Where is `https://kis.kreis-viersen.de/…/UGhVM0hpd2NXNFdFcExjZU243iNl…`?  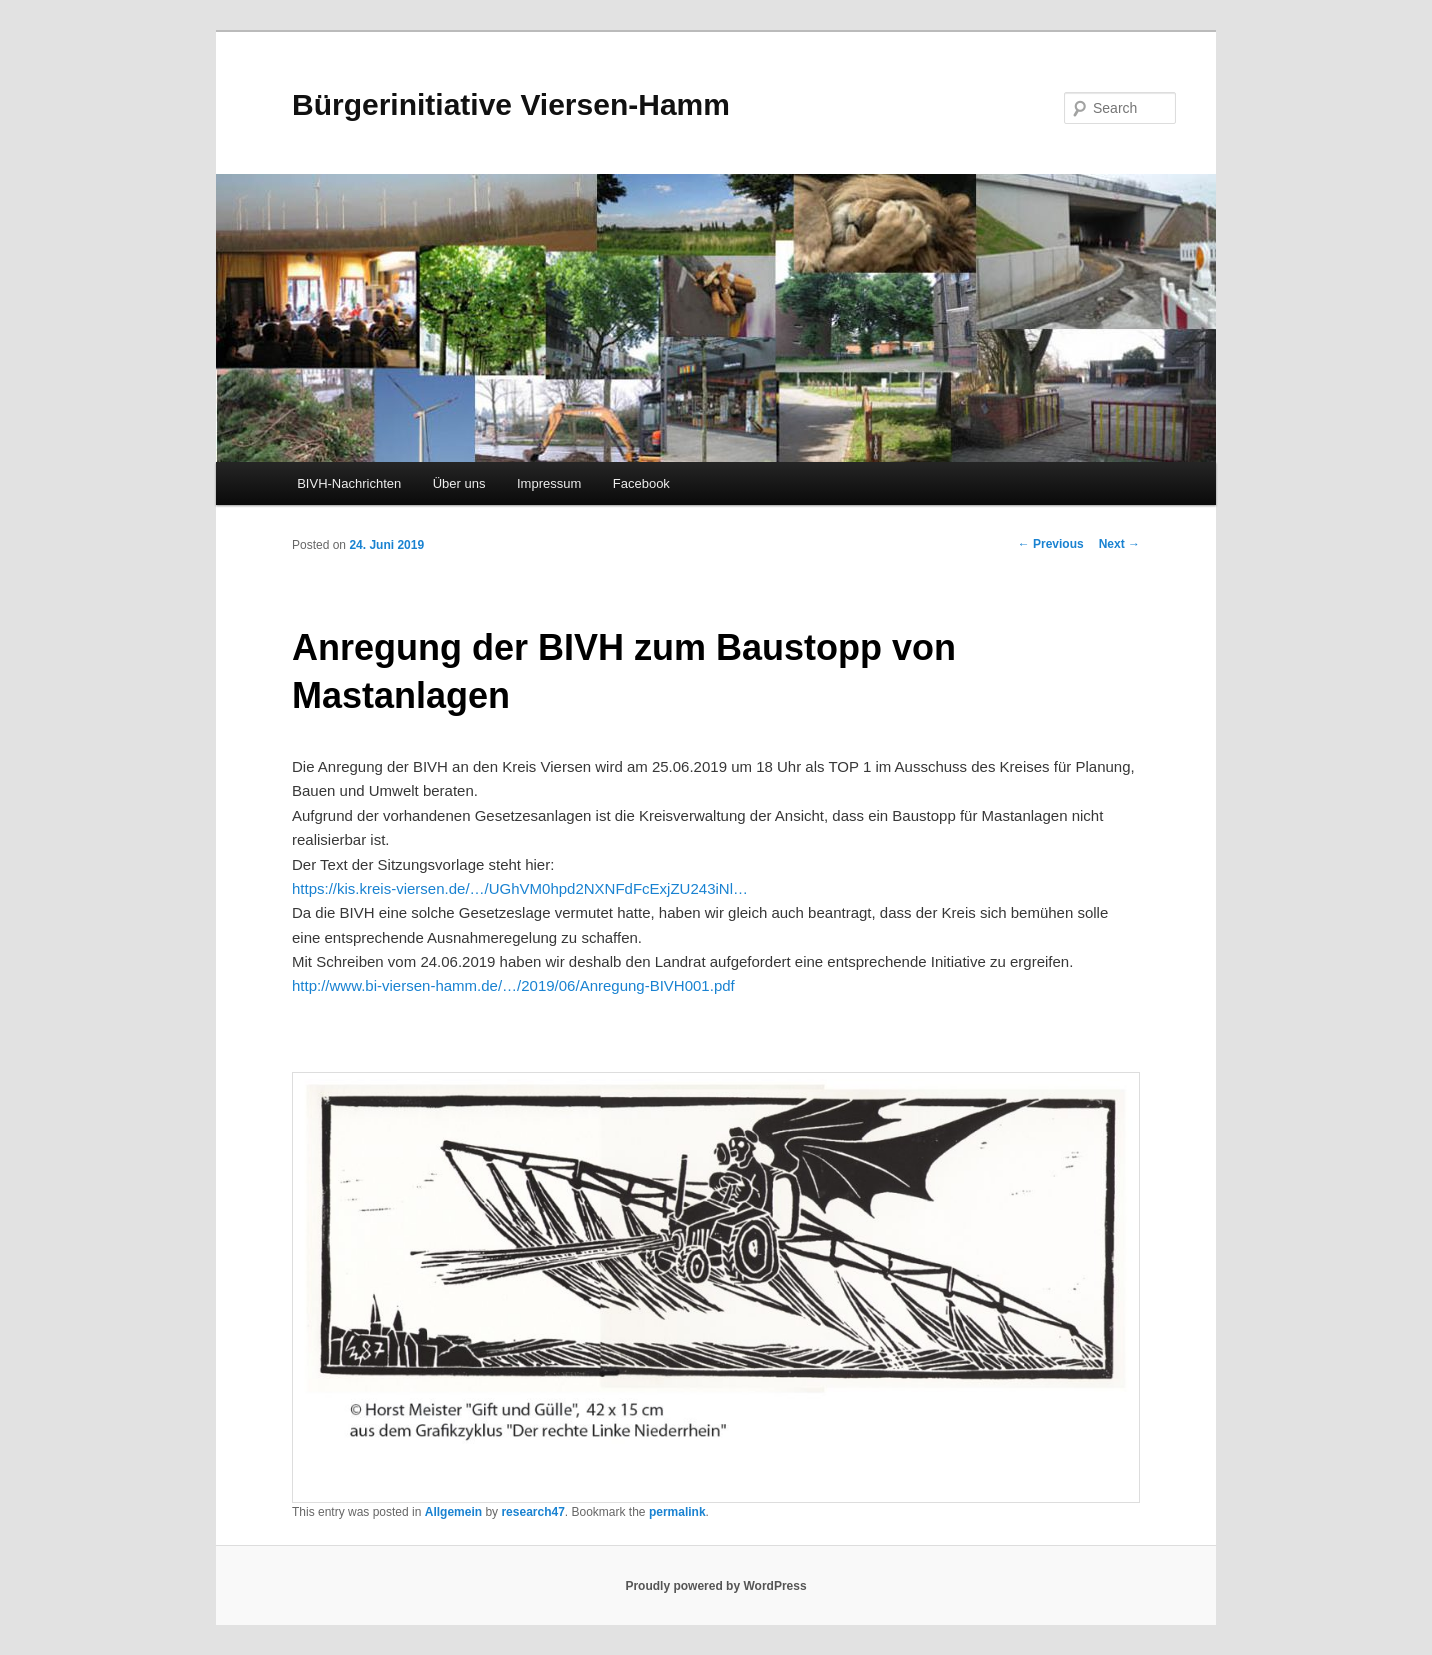 https://kis.kreis-viersen.de/…/UGhVM0hpd2NXNFdFcExjZU243iNl… is located at coordinates (520, 888).